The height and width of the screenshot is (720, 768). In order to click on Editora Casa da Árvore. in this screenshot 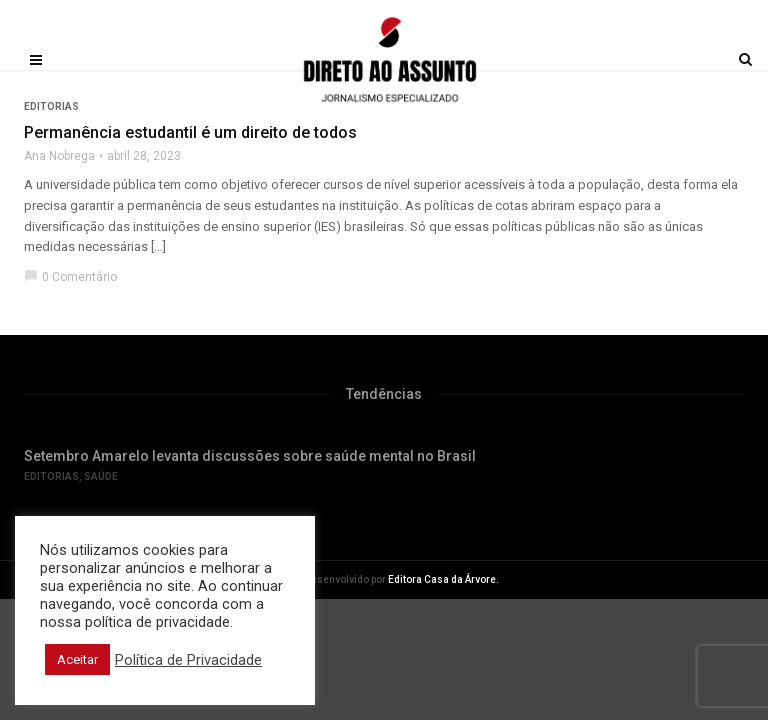, I will do `click(443, 579)`.